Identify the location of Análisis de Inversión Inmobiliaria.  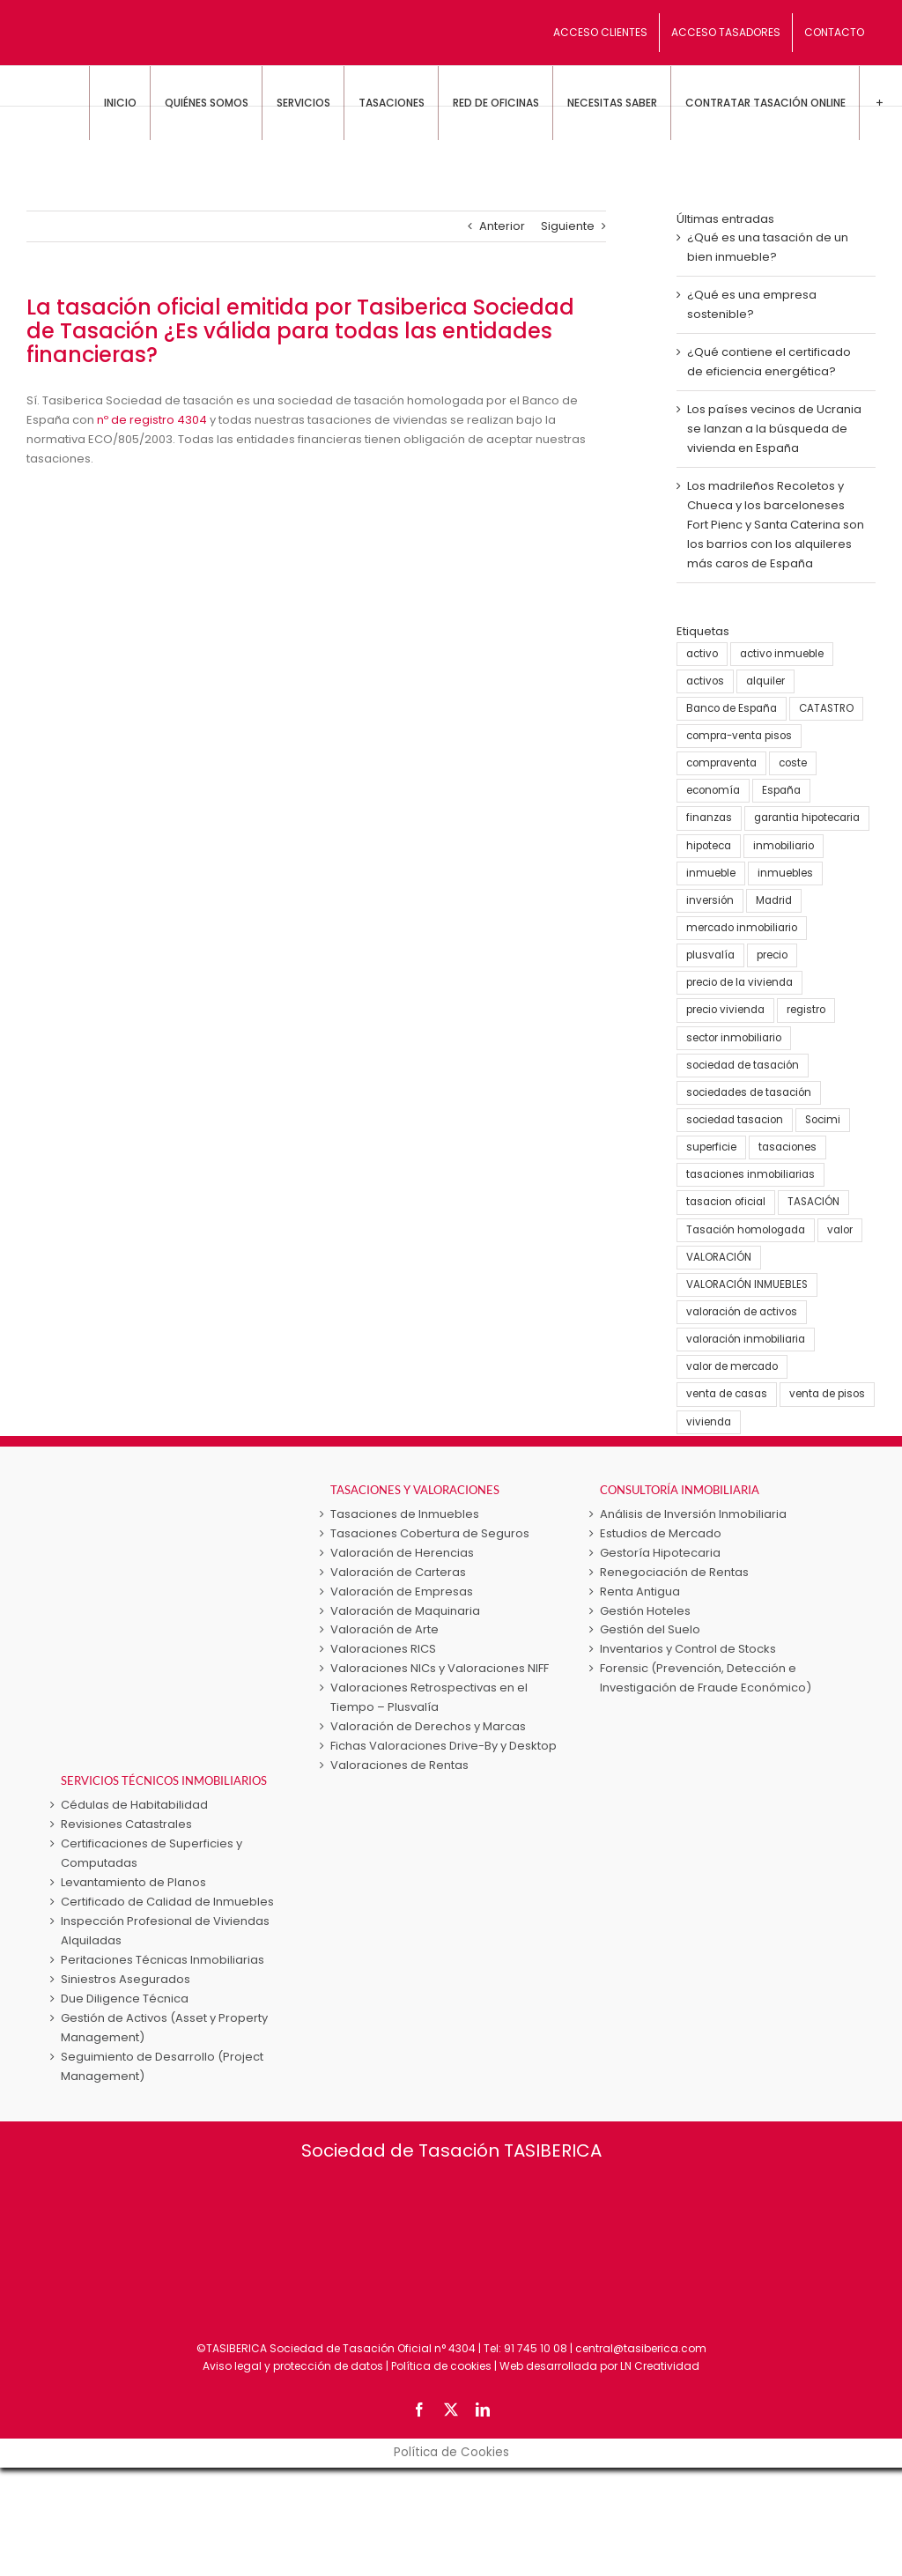
(693, 1514).